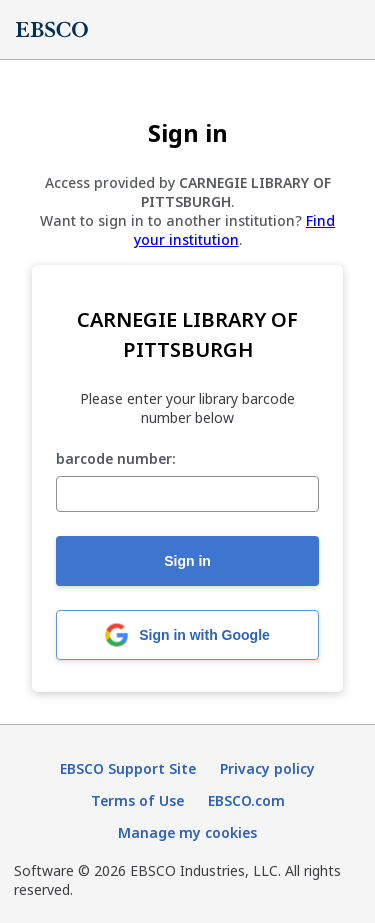 Image resolution: width=375 pixels, height=923 pixels. What do you see at coordinates (128, 768) in the screenshot?
I see `EBSCO Support Site` at bounding box center [128, 768].